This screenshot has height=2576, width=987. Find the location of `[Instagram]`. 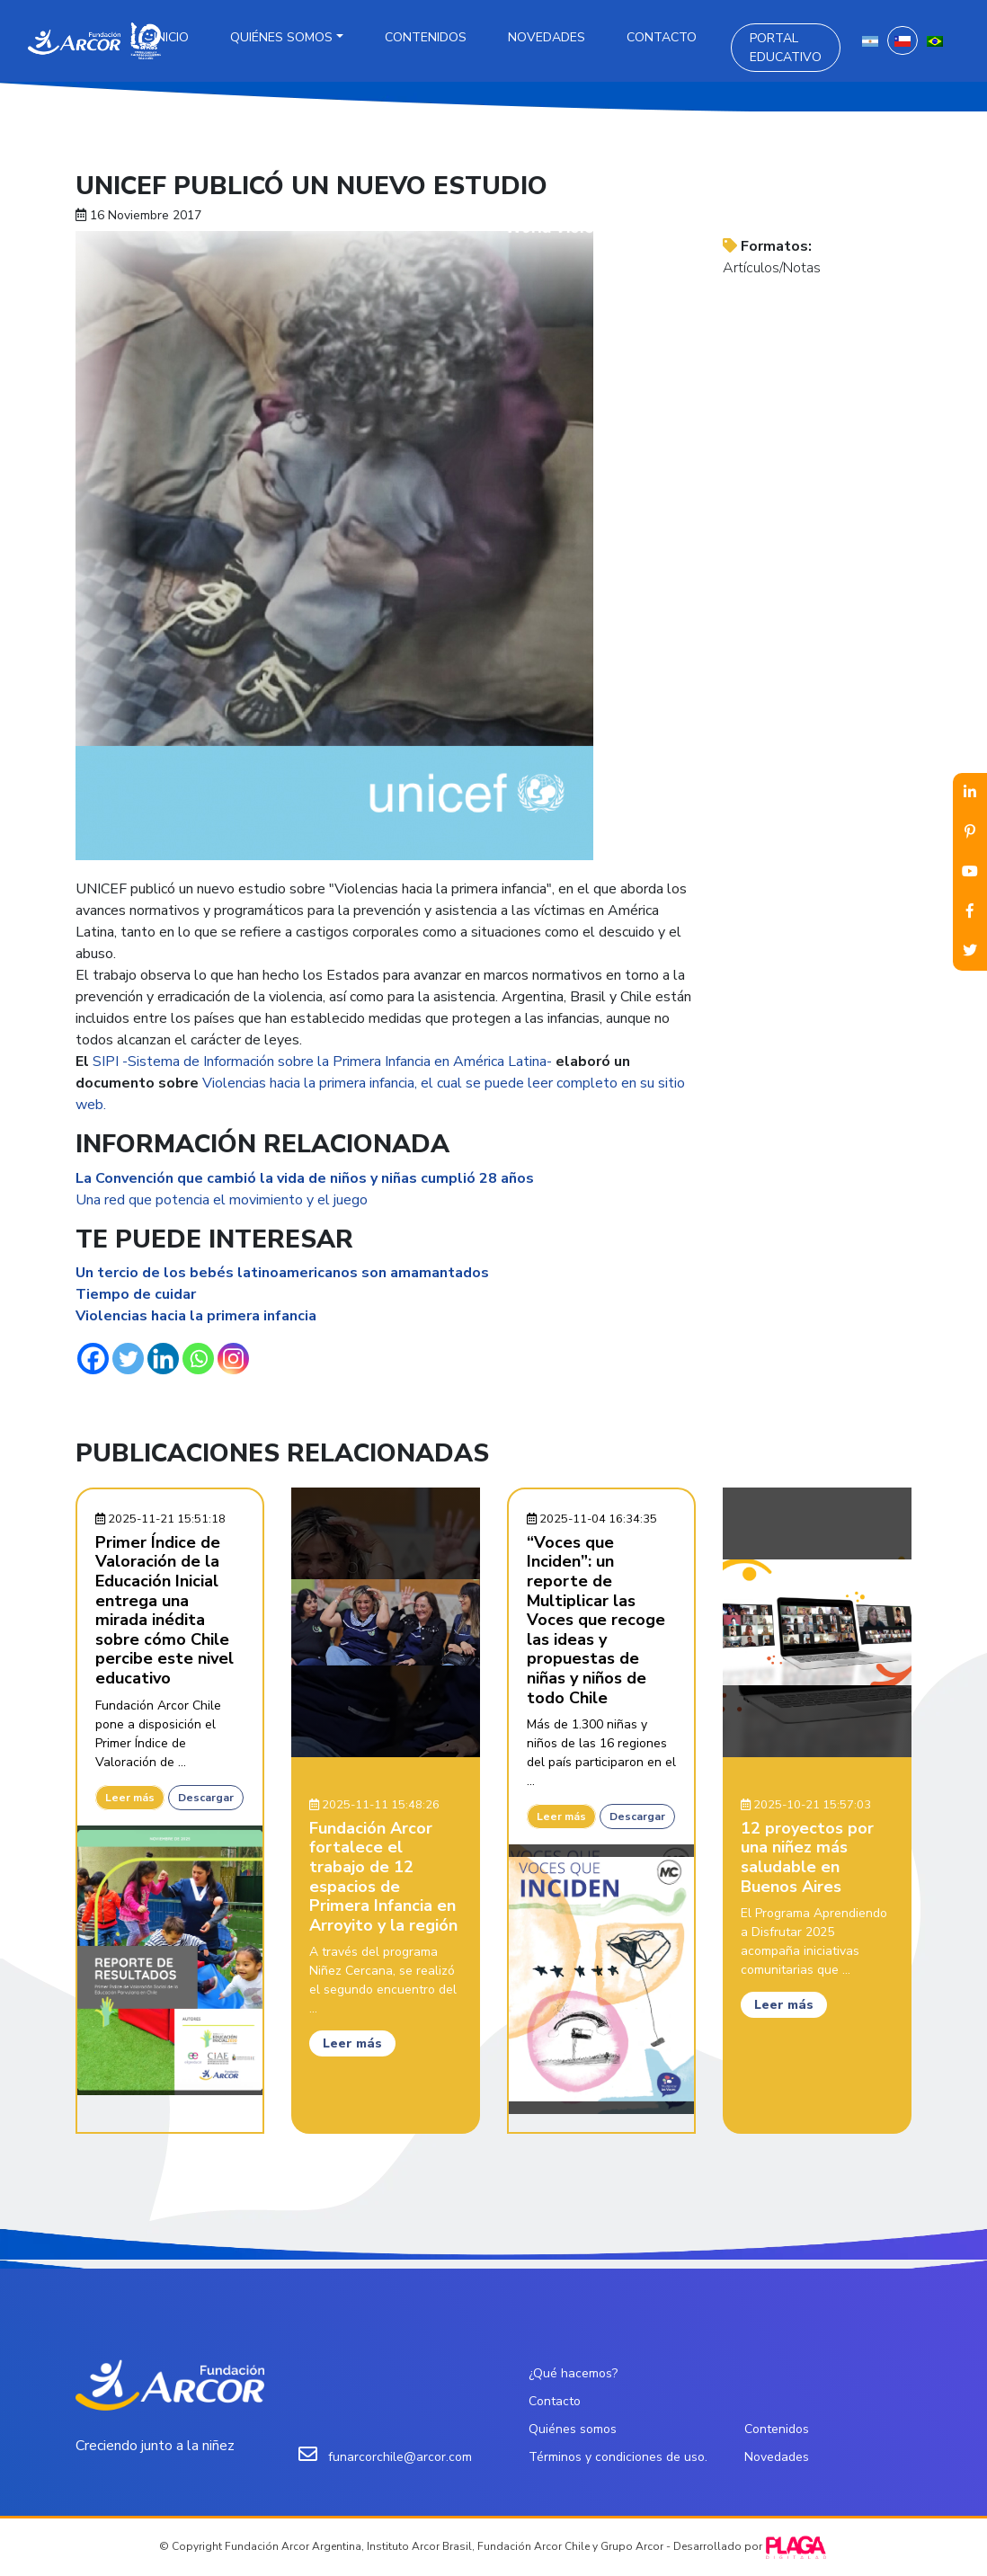

[Instagram] is located at coordinates (233, 1358).